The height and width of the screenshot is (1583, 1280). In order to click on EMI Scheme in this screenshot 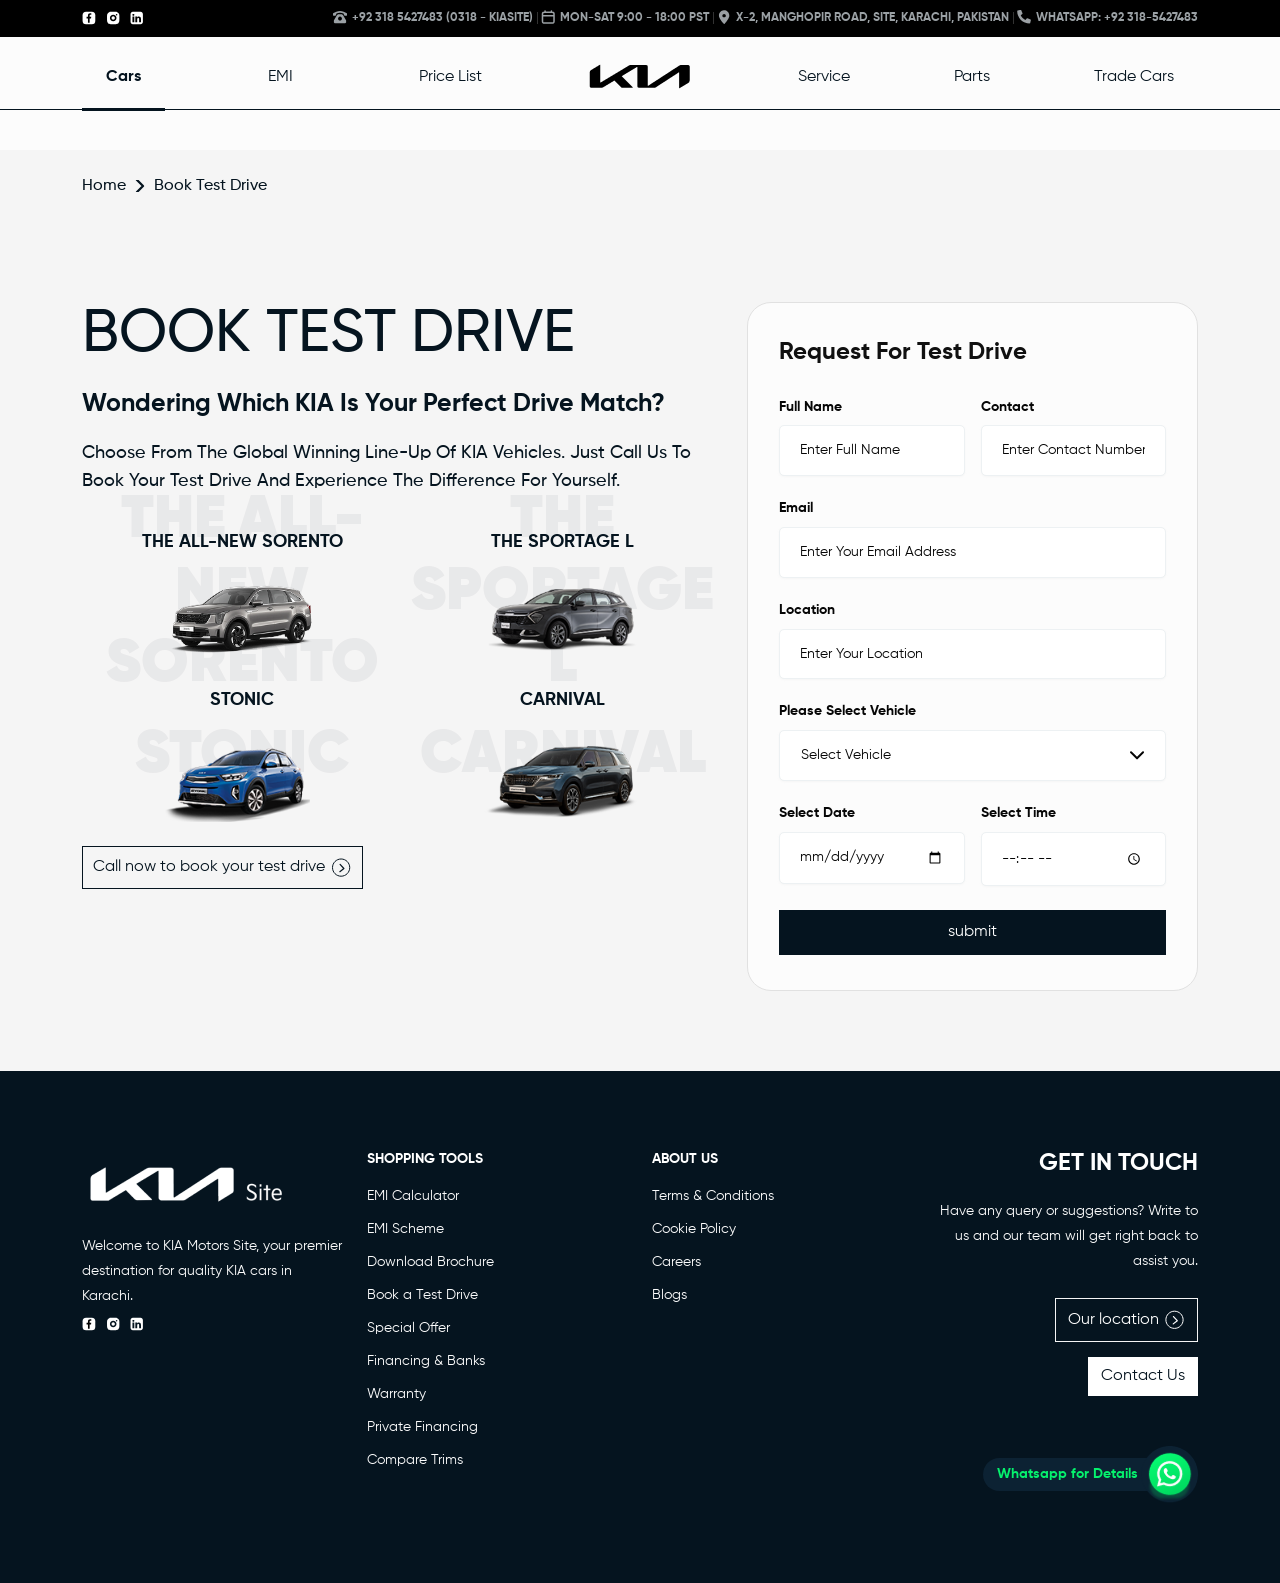, I will do `click(405, 1229)`.